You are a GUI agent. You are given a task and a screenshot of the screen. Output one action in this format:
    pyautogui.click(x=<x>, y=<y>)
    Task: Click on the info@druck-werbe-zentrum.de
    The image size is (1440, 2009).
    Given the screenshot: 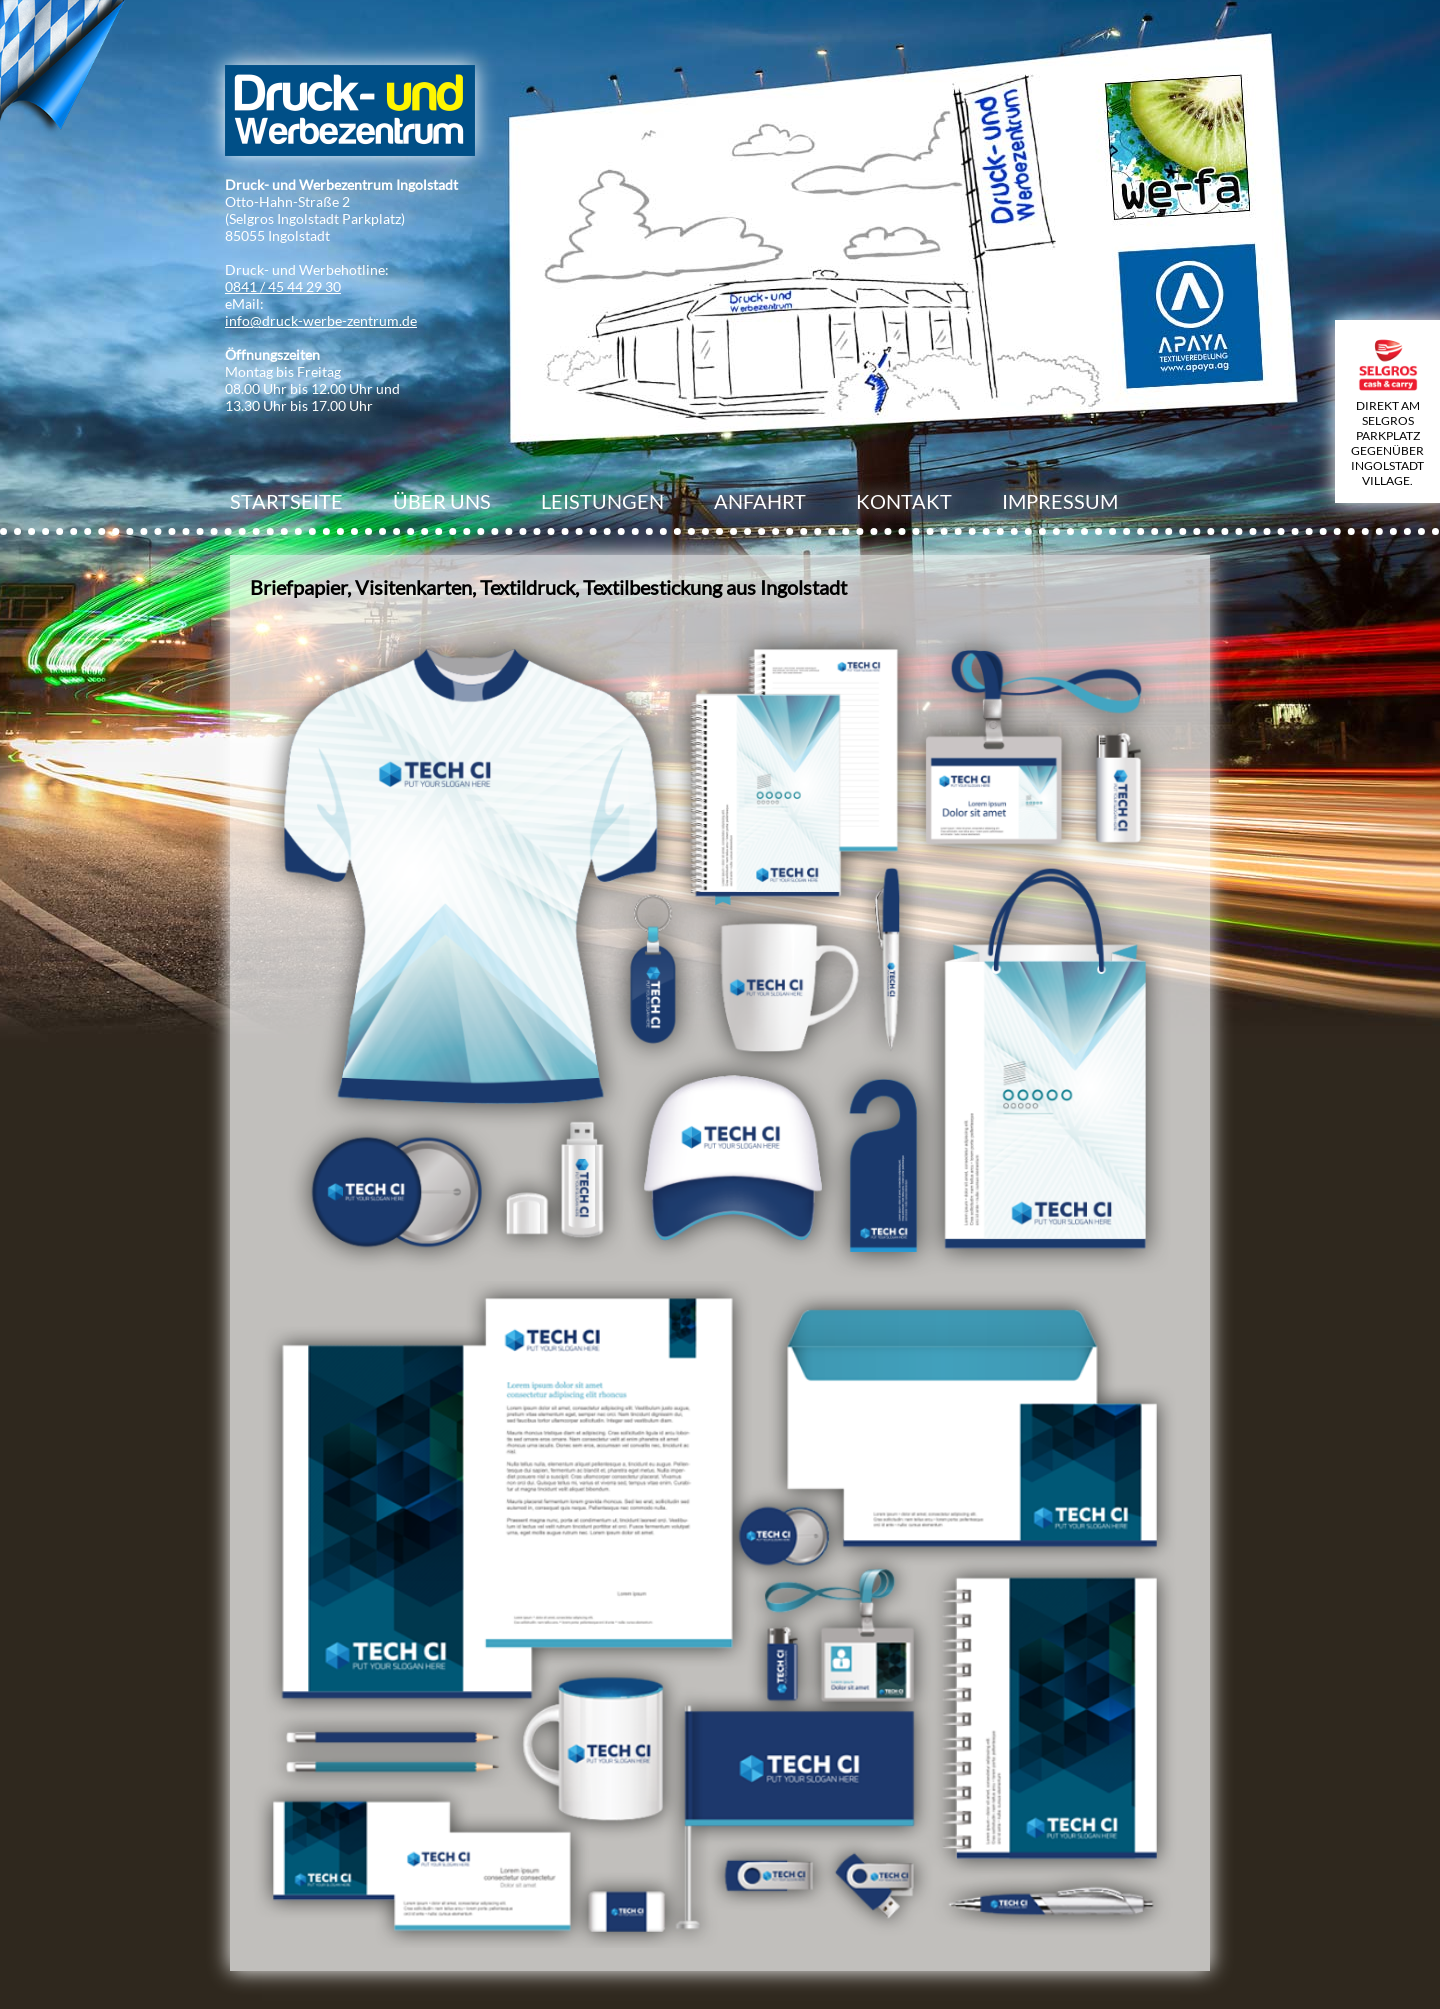 What is the action you would take?
    pyautogui.click(x=321, y=320)
    